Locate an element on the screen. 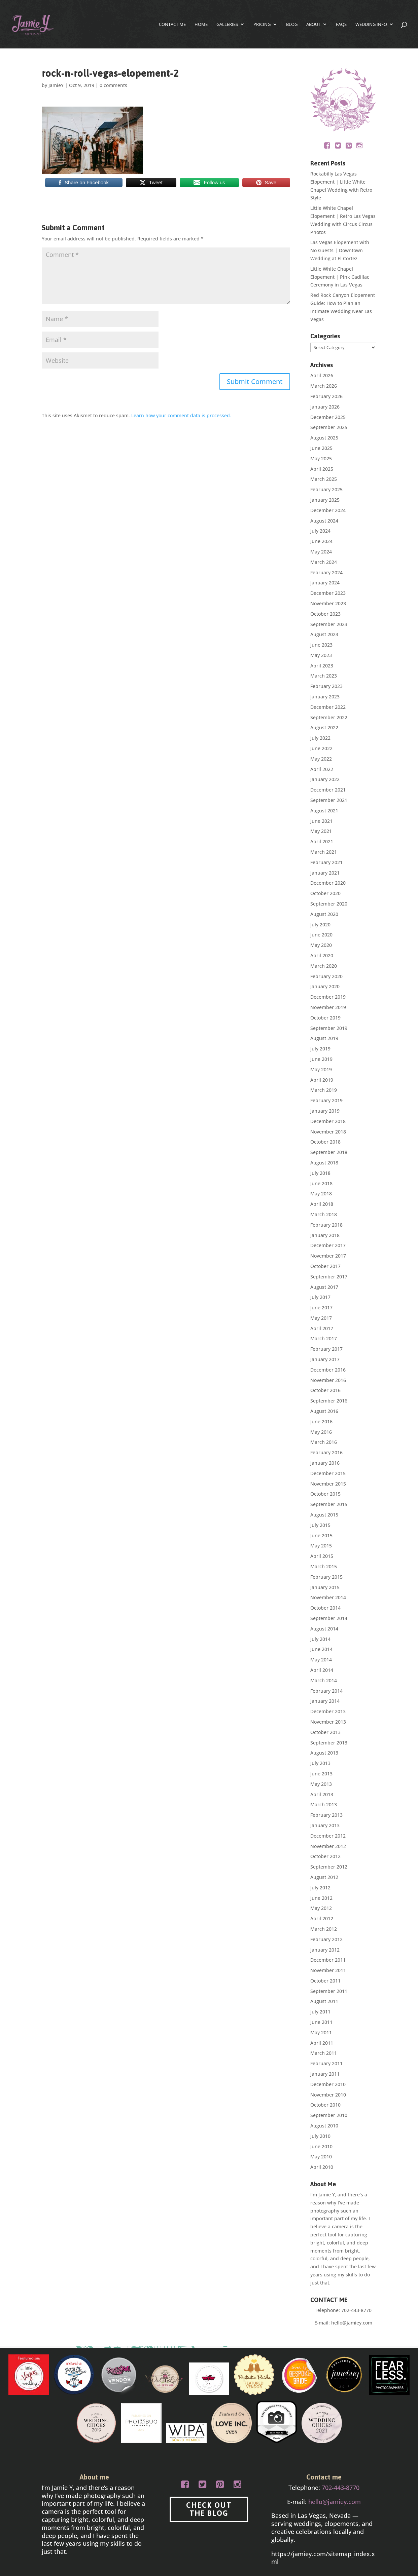 This screenshot has height=2576, width=418. September 2022 is located at coordinates (328, 717).